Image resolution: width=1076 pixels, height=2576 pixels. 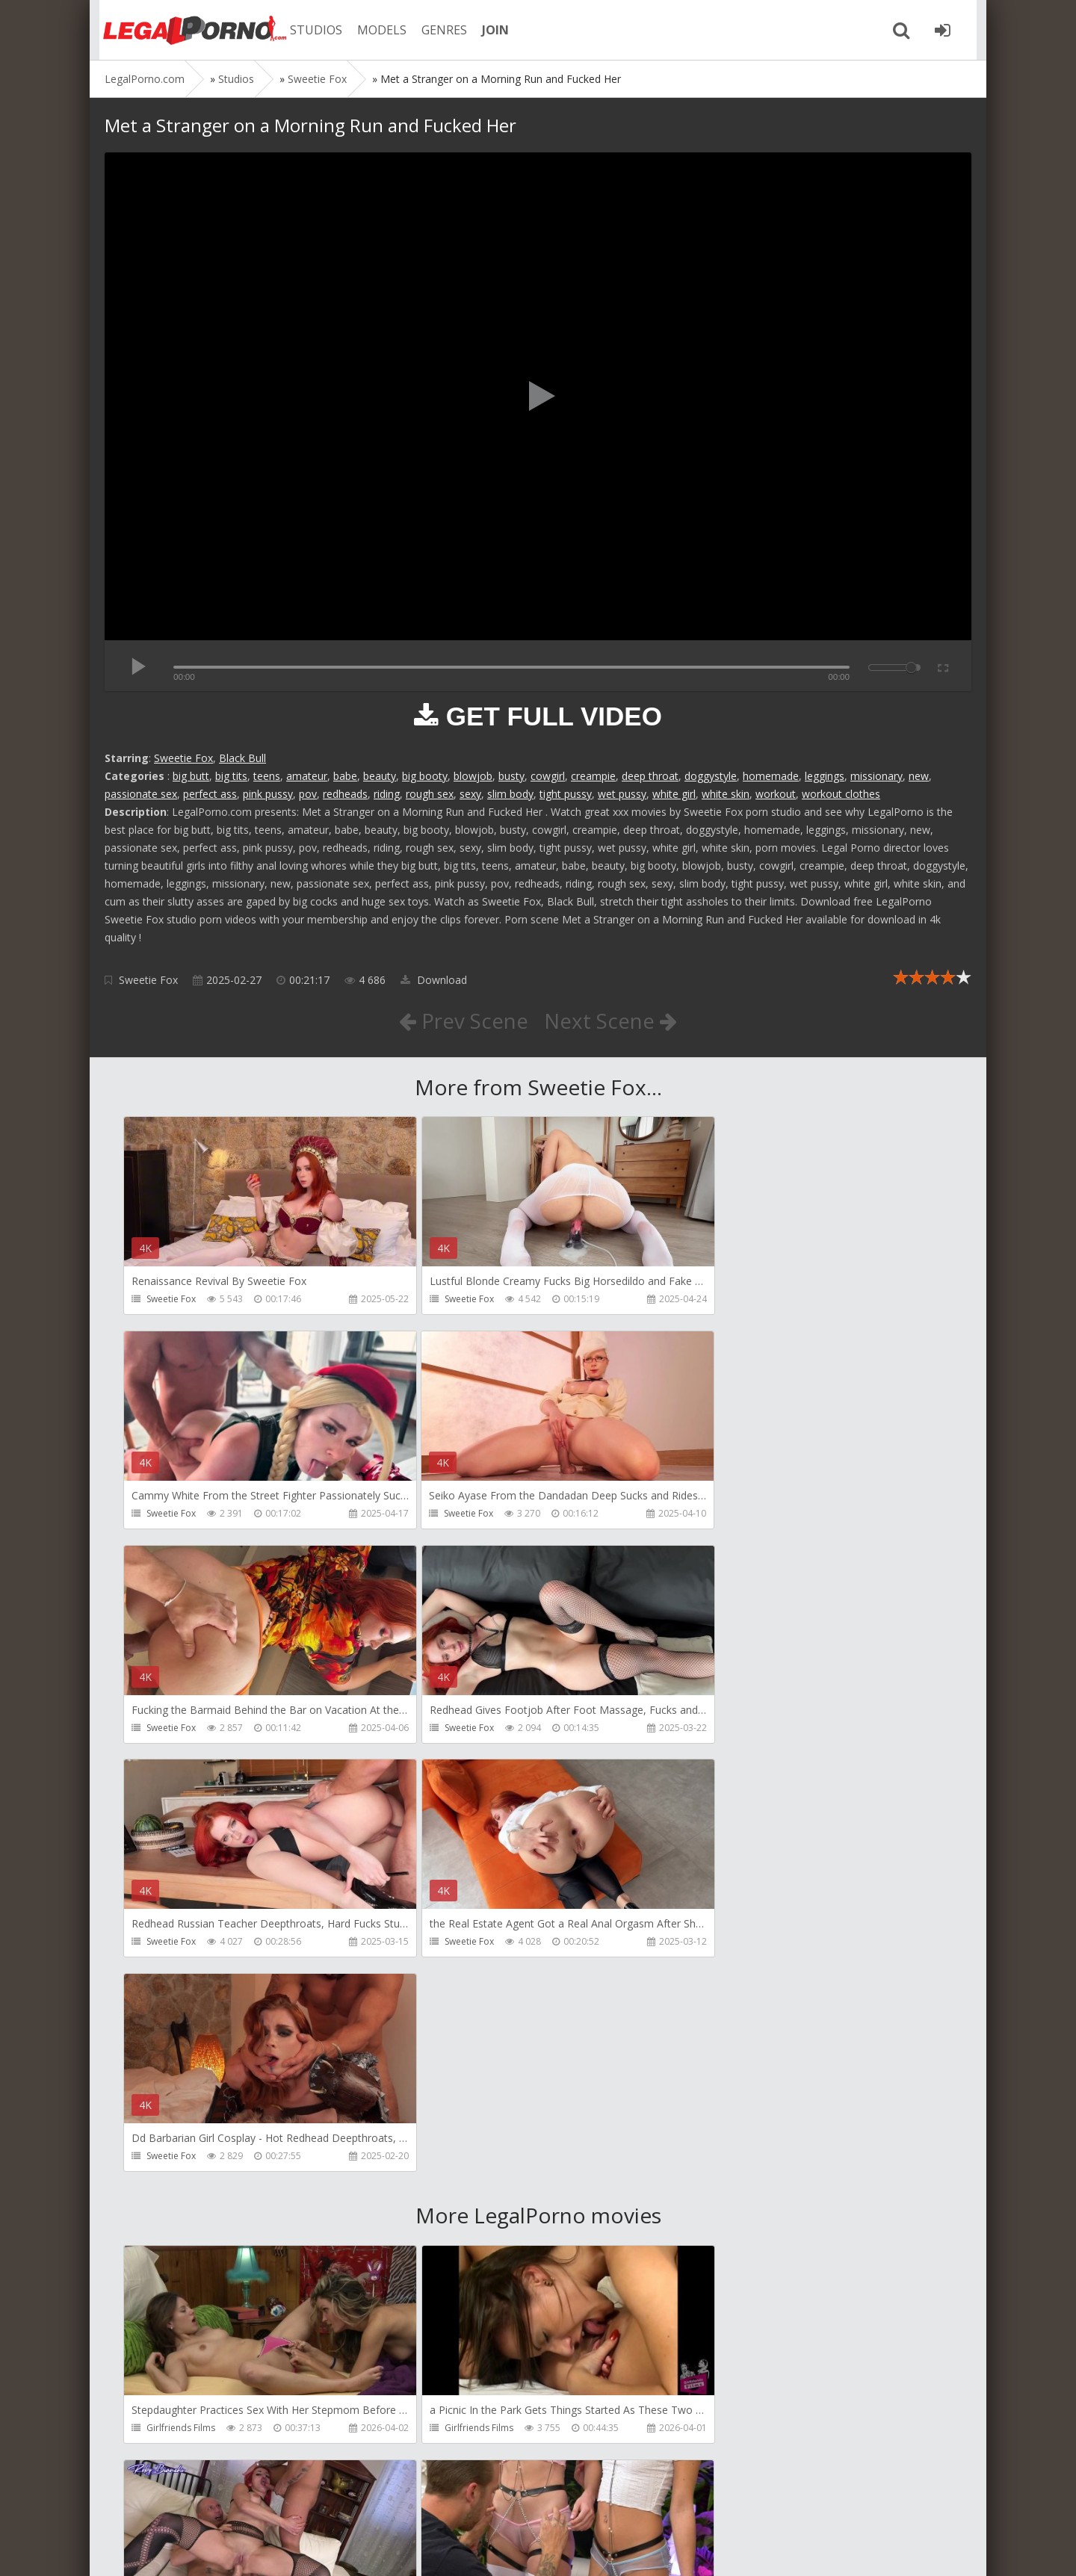 I want to click on deep throat, so click(x=650, y=776).